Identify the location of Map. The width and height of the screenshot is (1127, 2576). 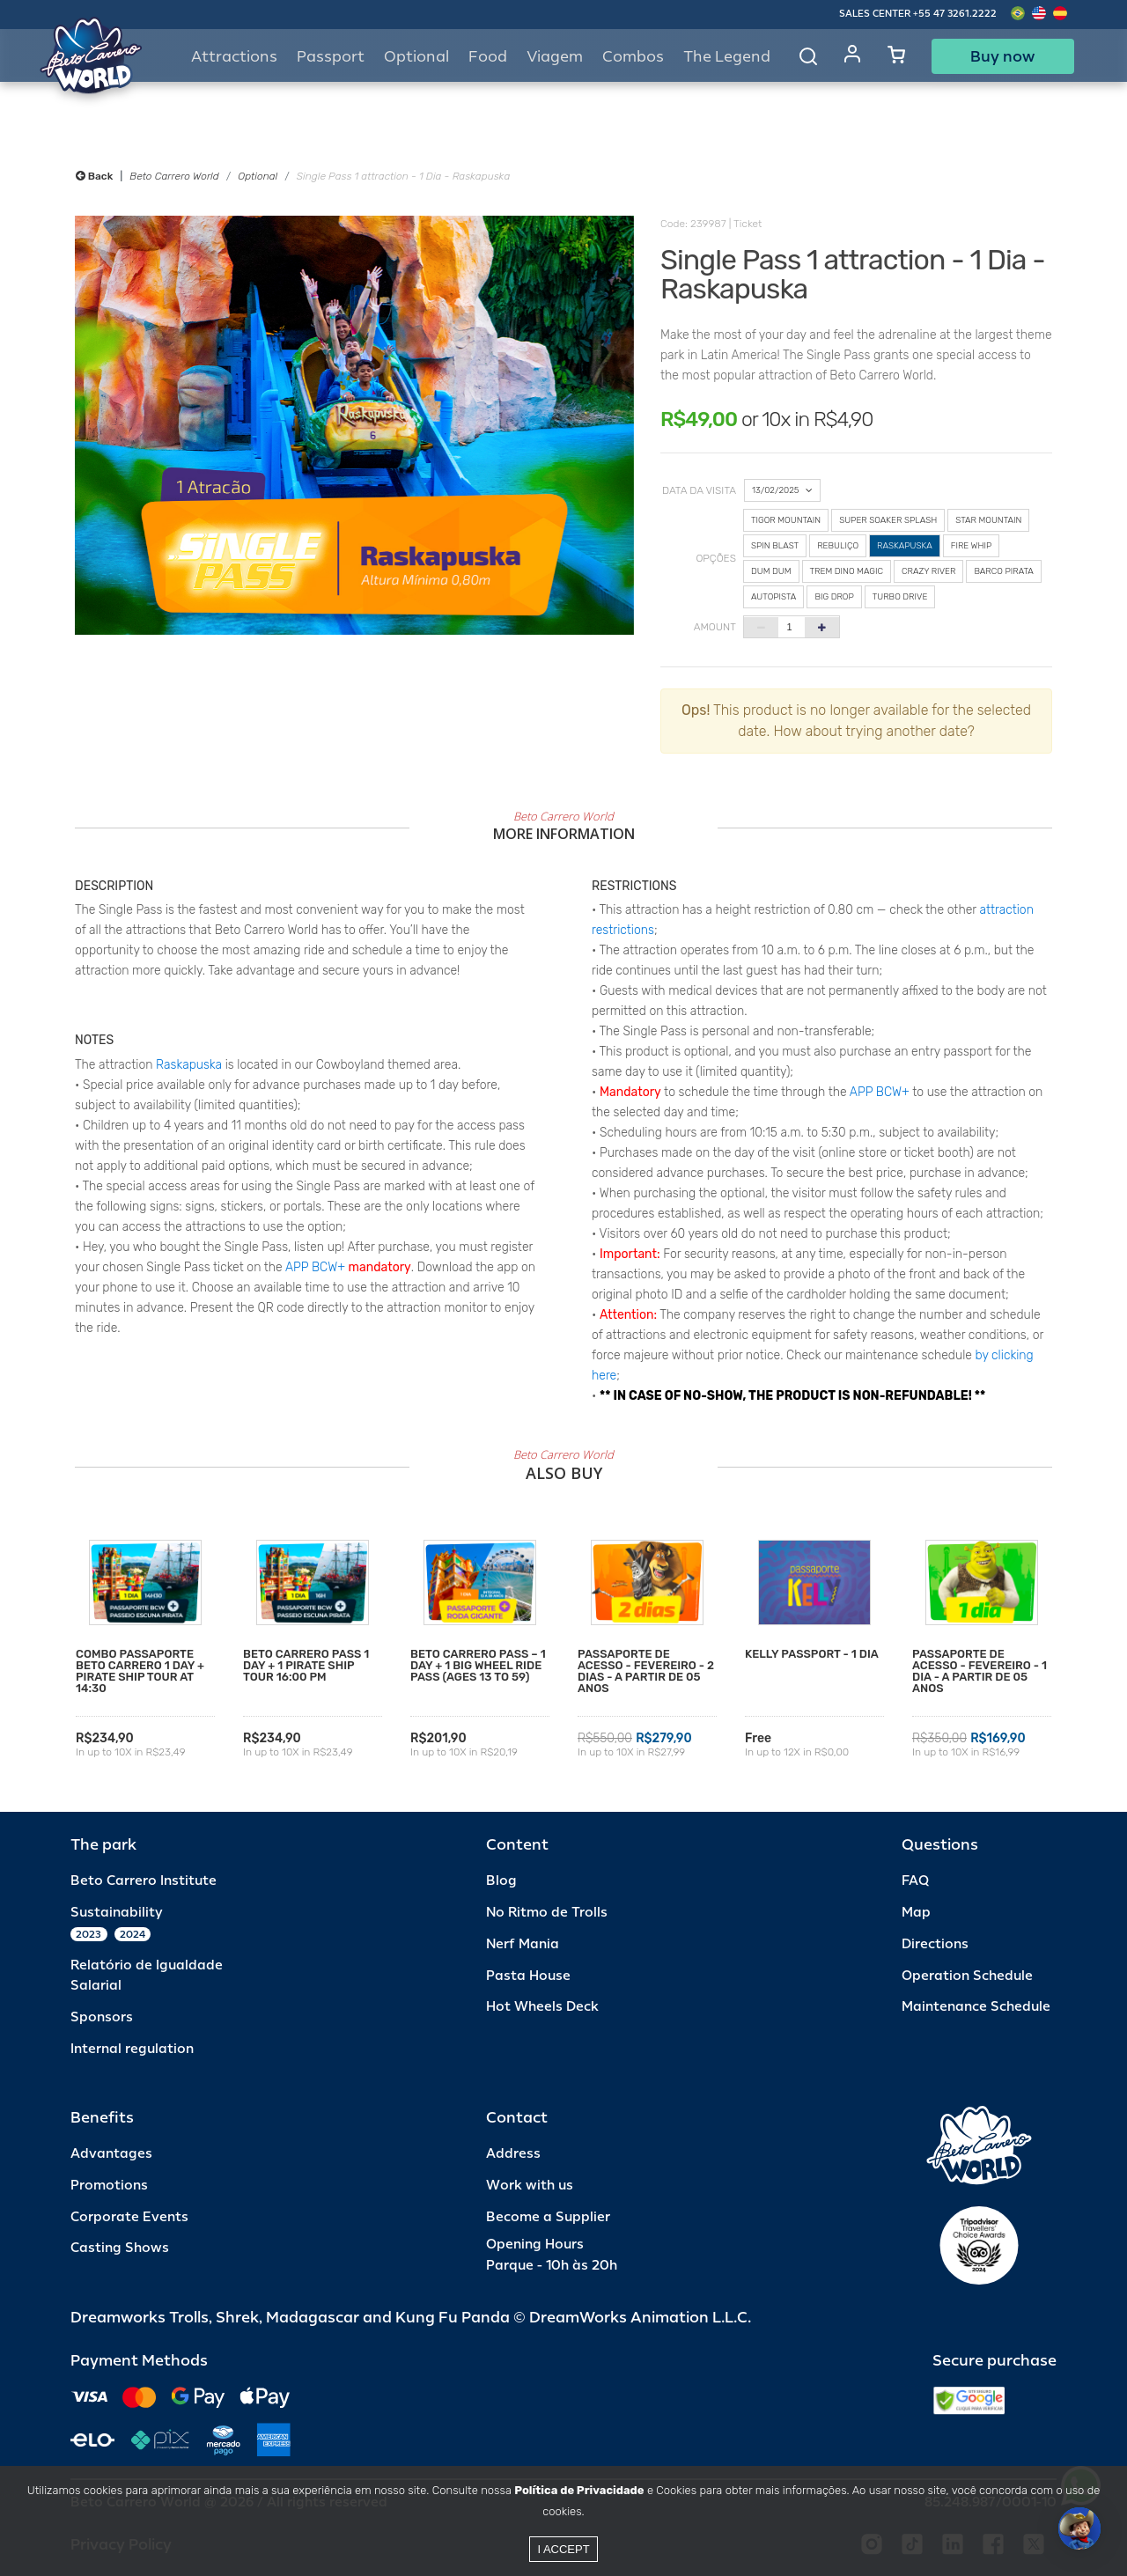
(916, 1912).